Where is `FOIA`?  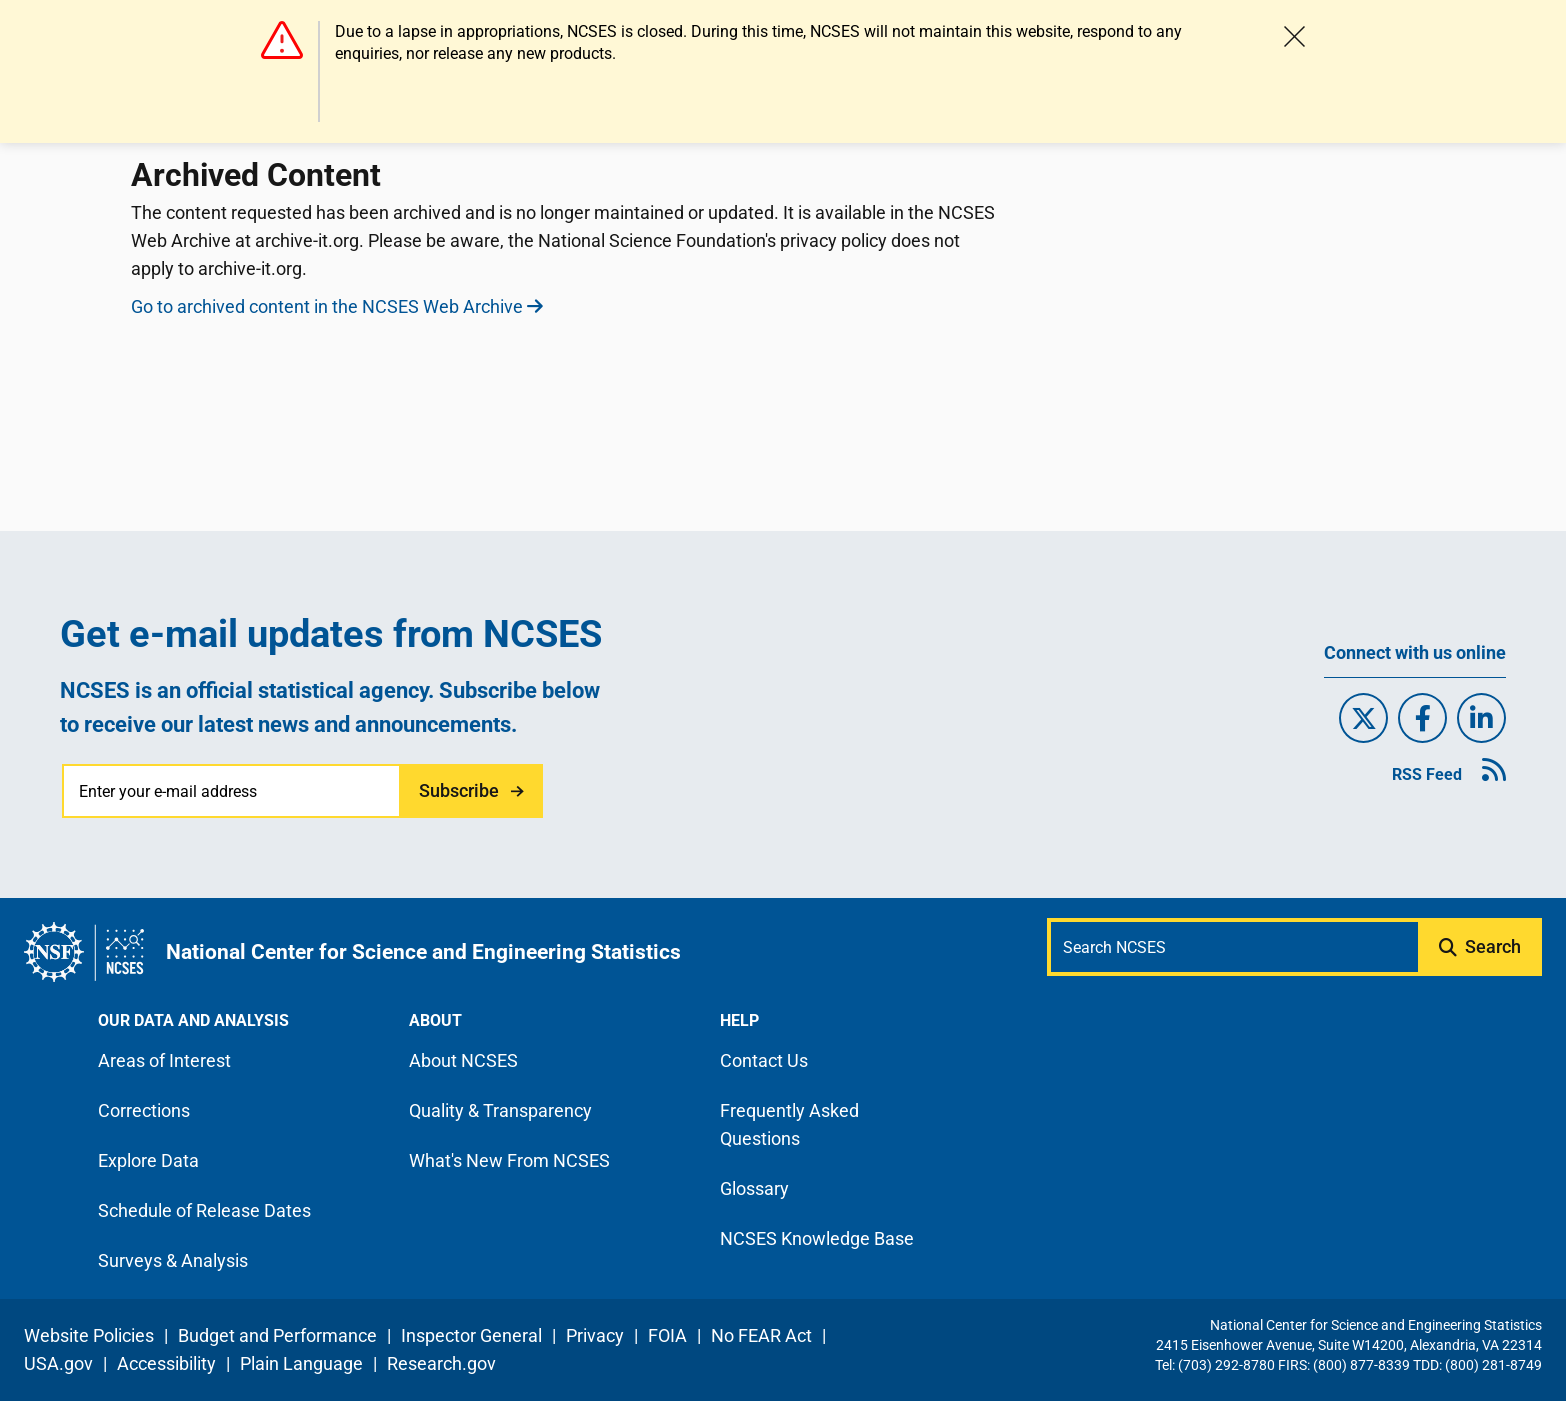
FOIA is located at coordinates (667, 1335).